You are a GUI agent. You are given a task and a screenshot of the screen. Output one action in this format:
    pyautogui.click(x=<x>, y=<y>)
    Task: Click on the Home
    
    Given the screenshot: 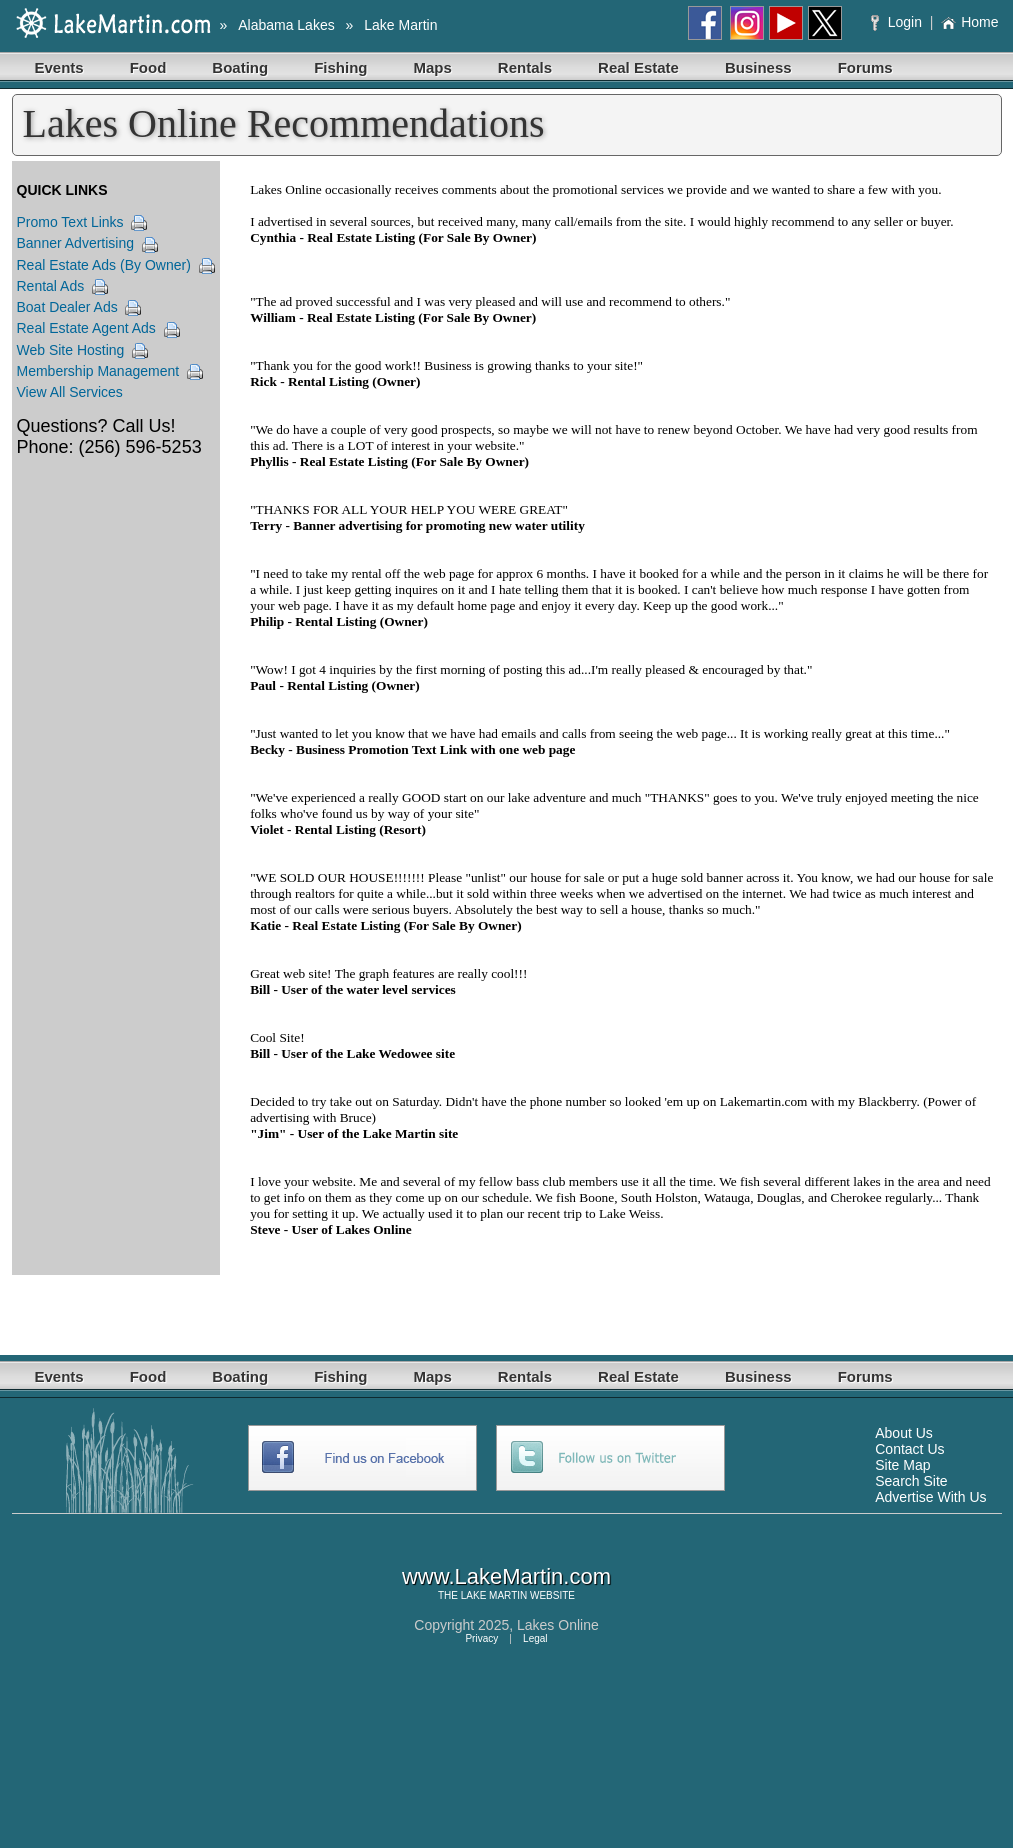 What is the action you would take?
    pyautogui.click(x=969, y=22)
    